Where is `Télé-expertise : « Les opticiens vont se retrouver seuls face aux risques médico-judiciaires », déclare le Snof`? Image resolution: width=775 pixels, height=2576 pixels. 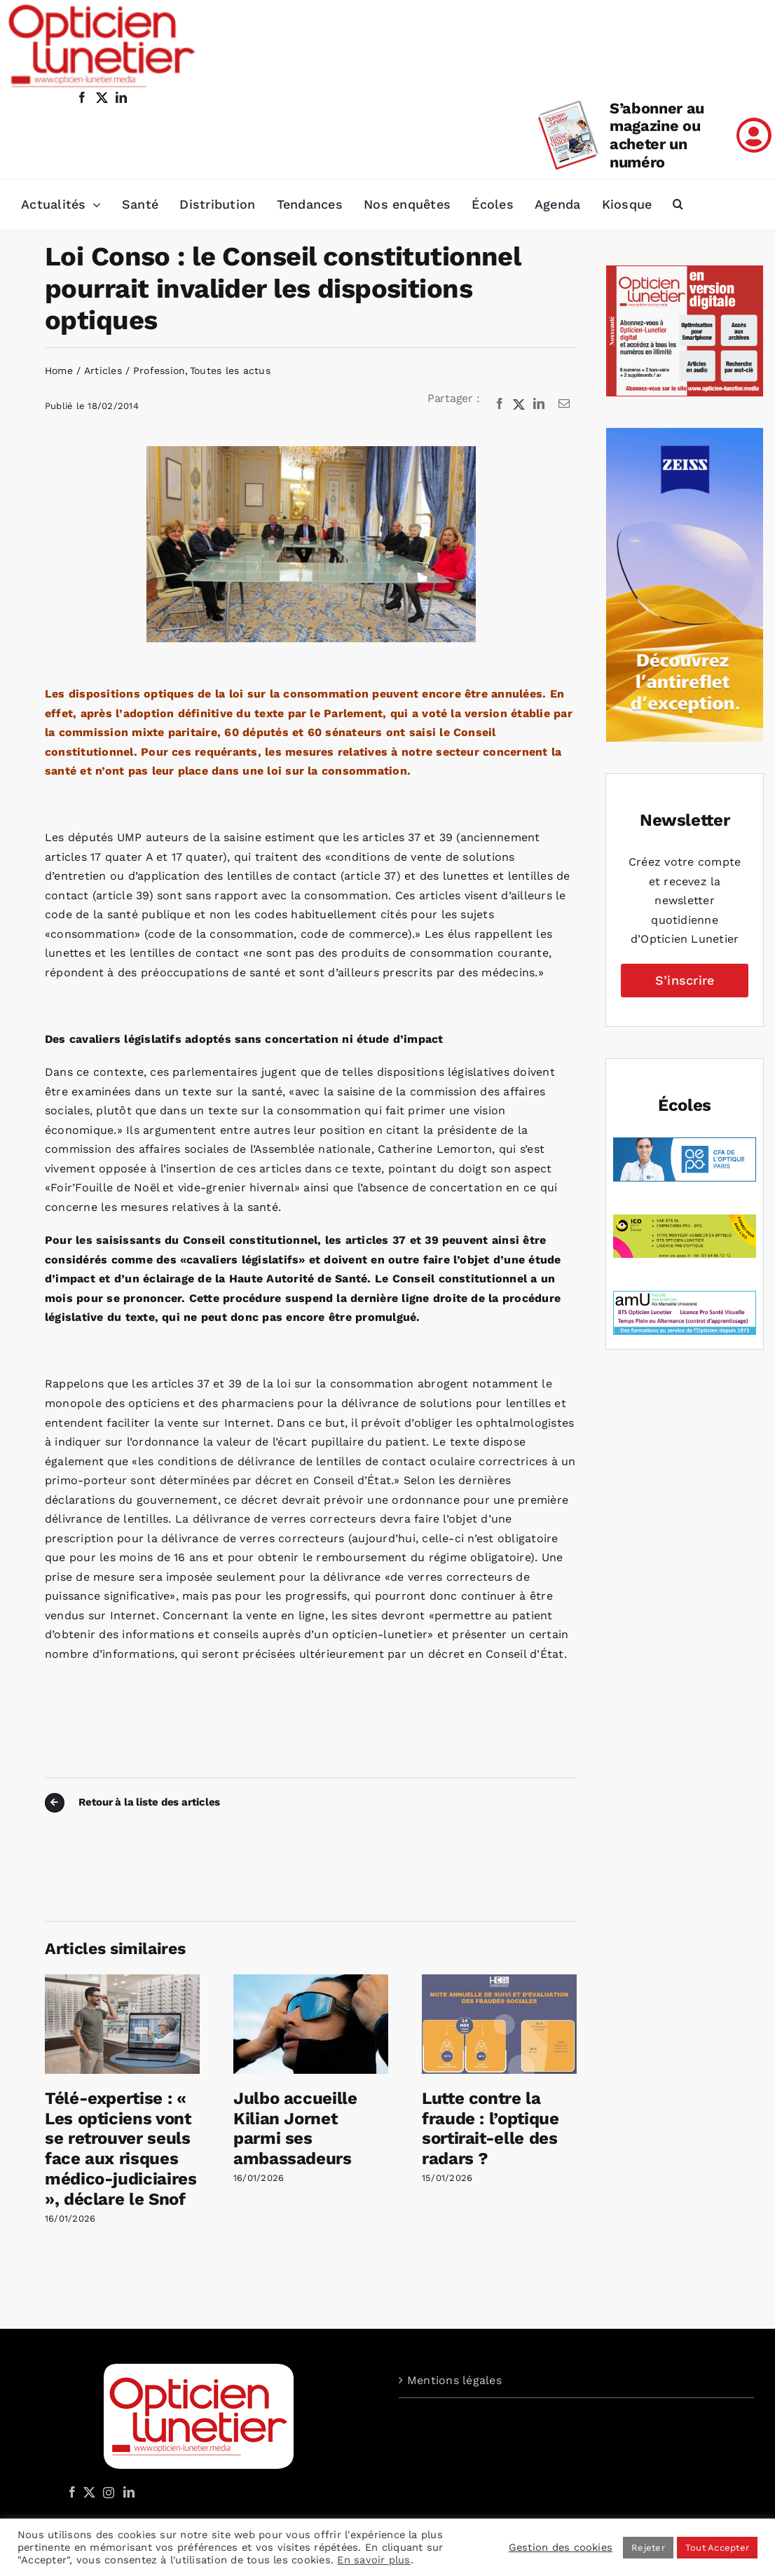 Télé-expertise : « Les opticiens vont se retrouver seuls face aux risques médico-judiciaires », déclare le Snof is located at coordinates (121, 2149).